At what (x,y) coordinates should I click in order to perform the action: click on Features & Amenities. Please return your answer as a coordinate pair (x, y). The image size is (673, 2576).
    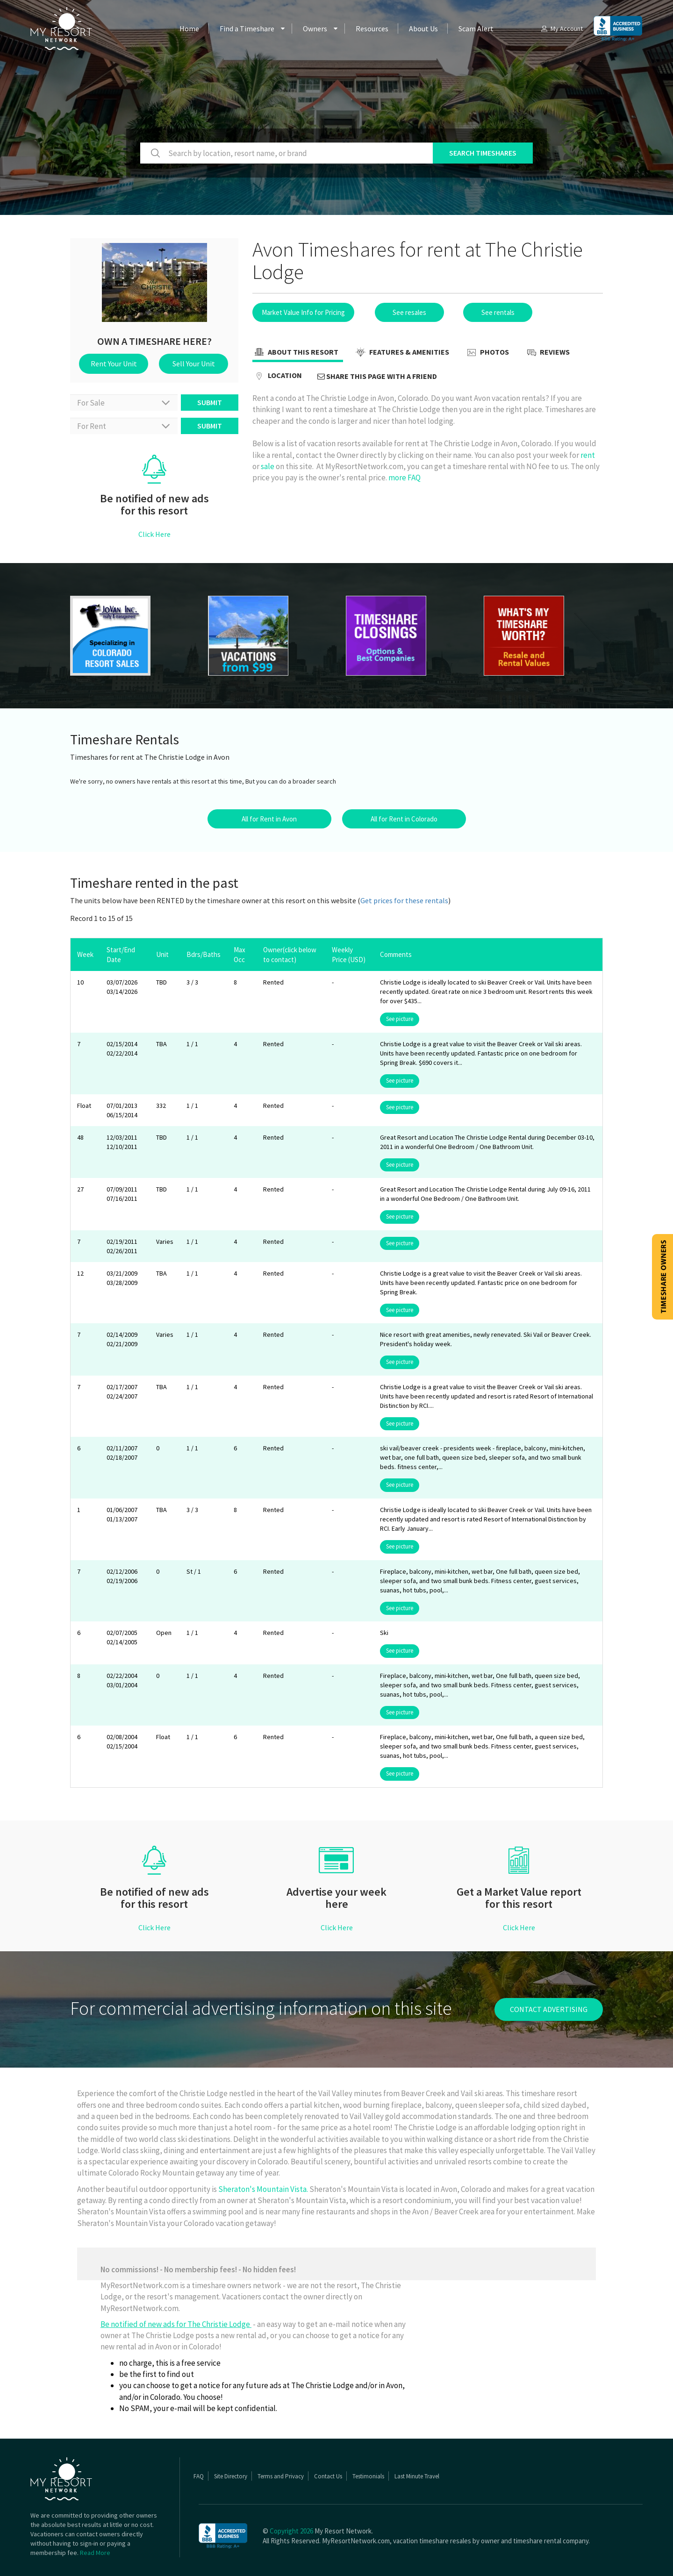
    Looking at the image, I should click on (401, 353).